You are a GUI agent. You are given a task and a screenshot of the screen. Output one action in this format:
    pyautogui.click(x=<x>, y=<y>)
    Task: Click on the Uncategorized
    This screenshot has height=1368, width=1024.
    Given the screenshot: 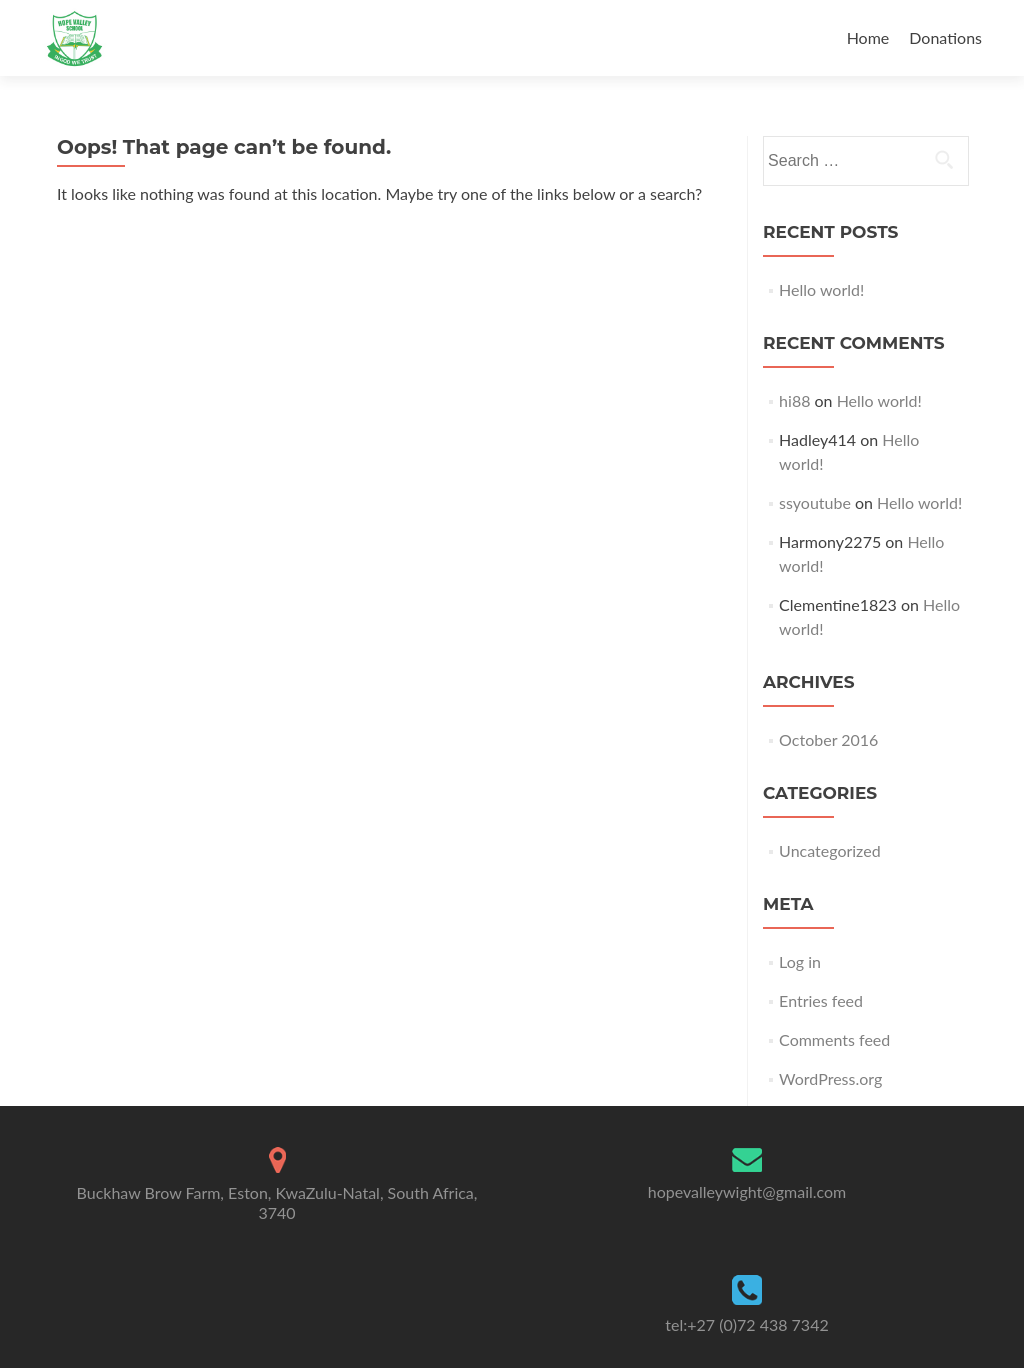 What is the action you would take?
    pyautogui.click(x=830, y=850)
    